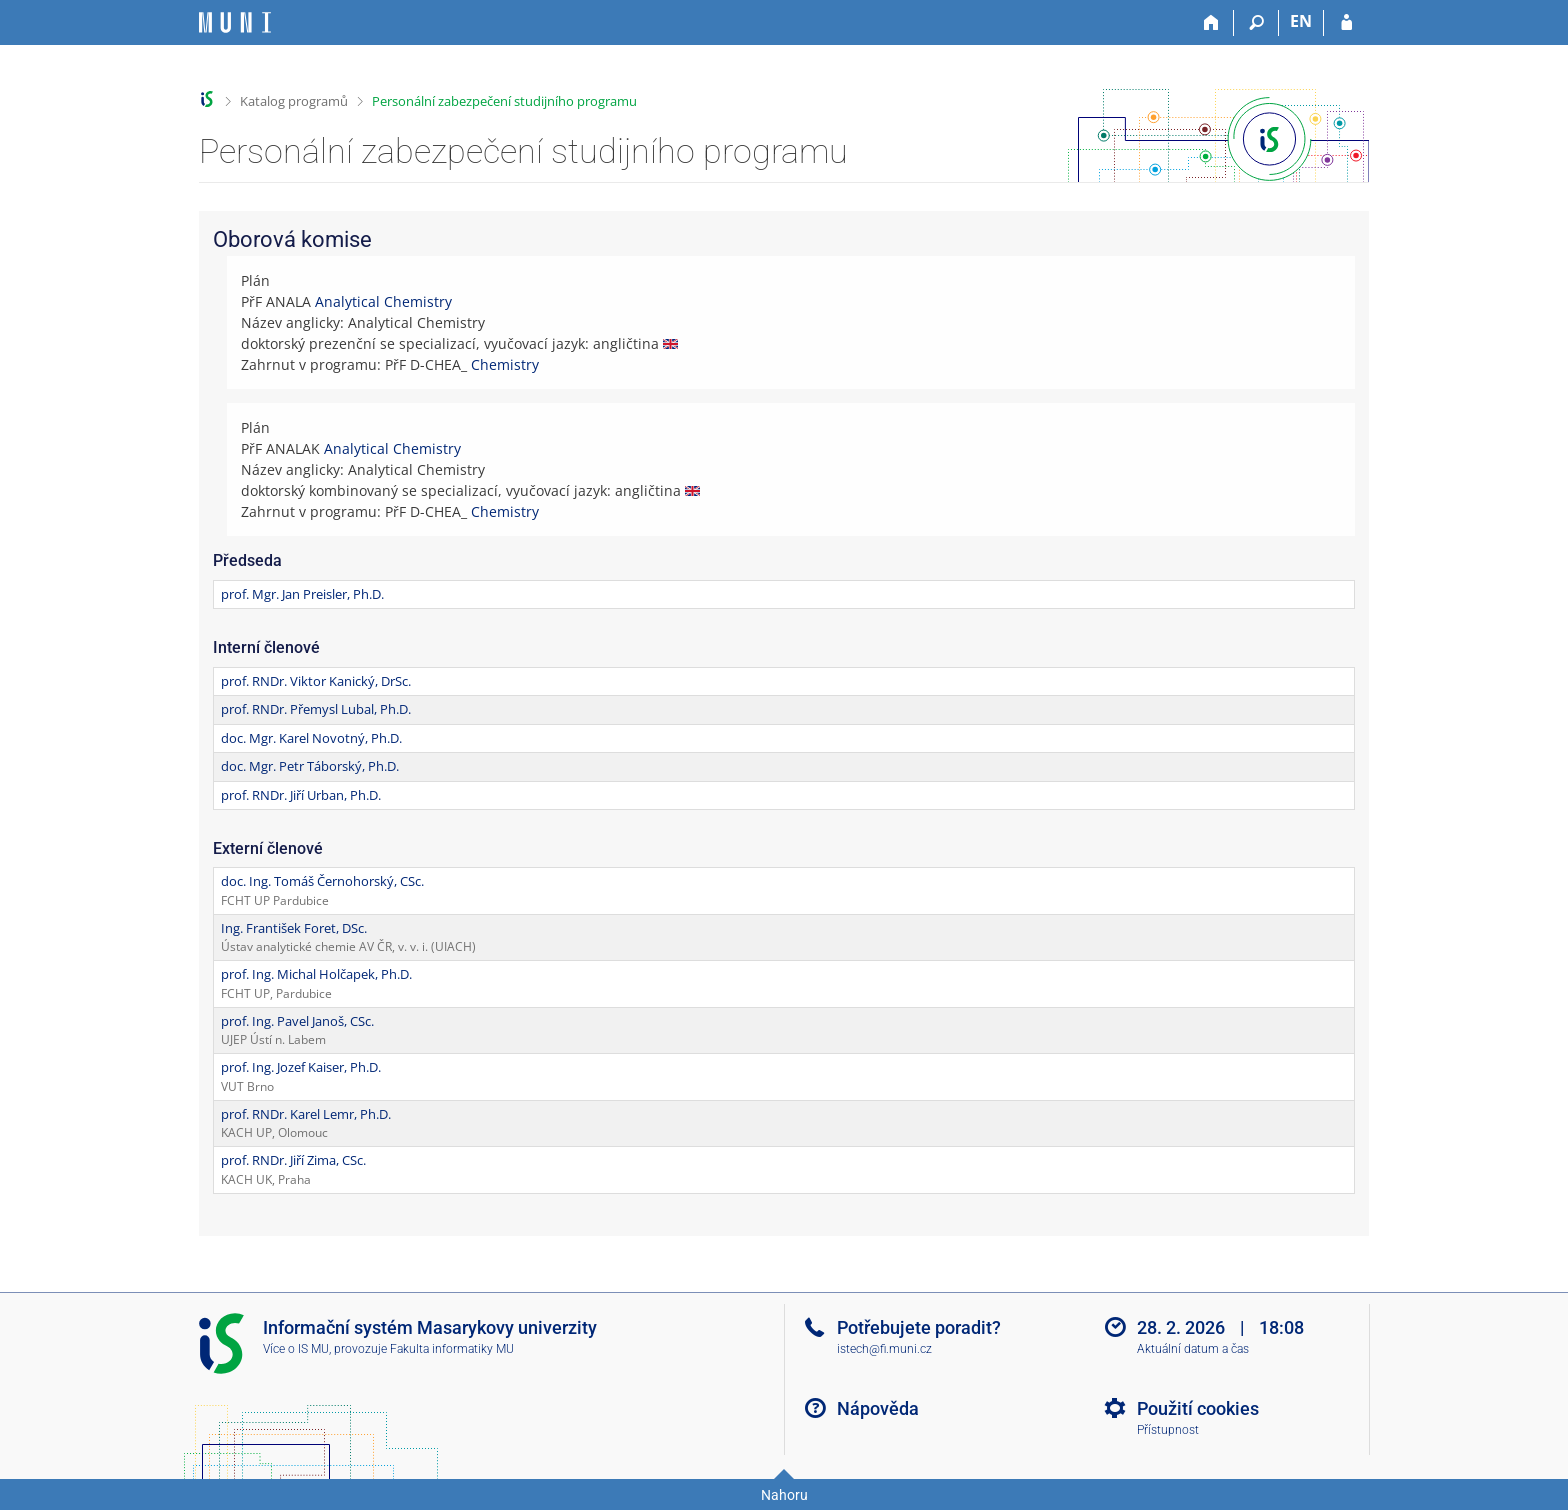 This screenshot has height=1510, width=1568. Describe the element at coordinates (301, 1067) in the screenshot. I see `prof. Ing. Jozef Kaiser, Ph.D.` at that location.